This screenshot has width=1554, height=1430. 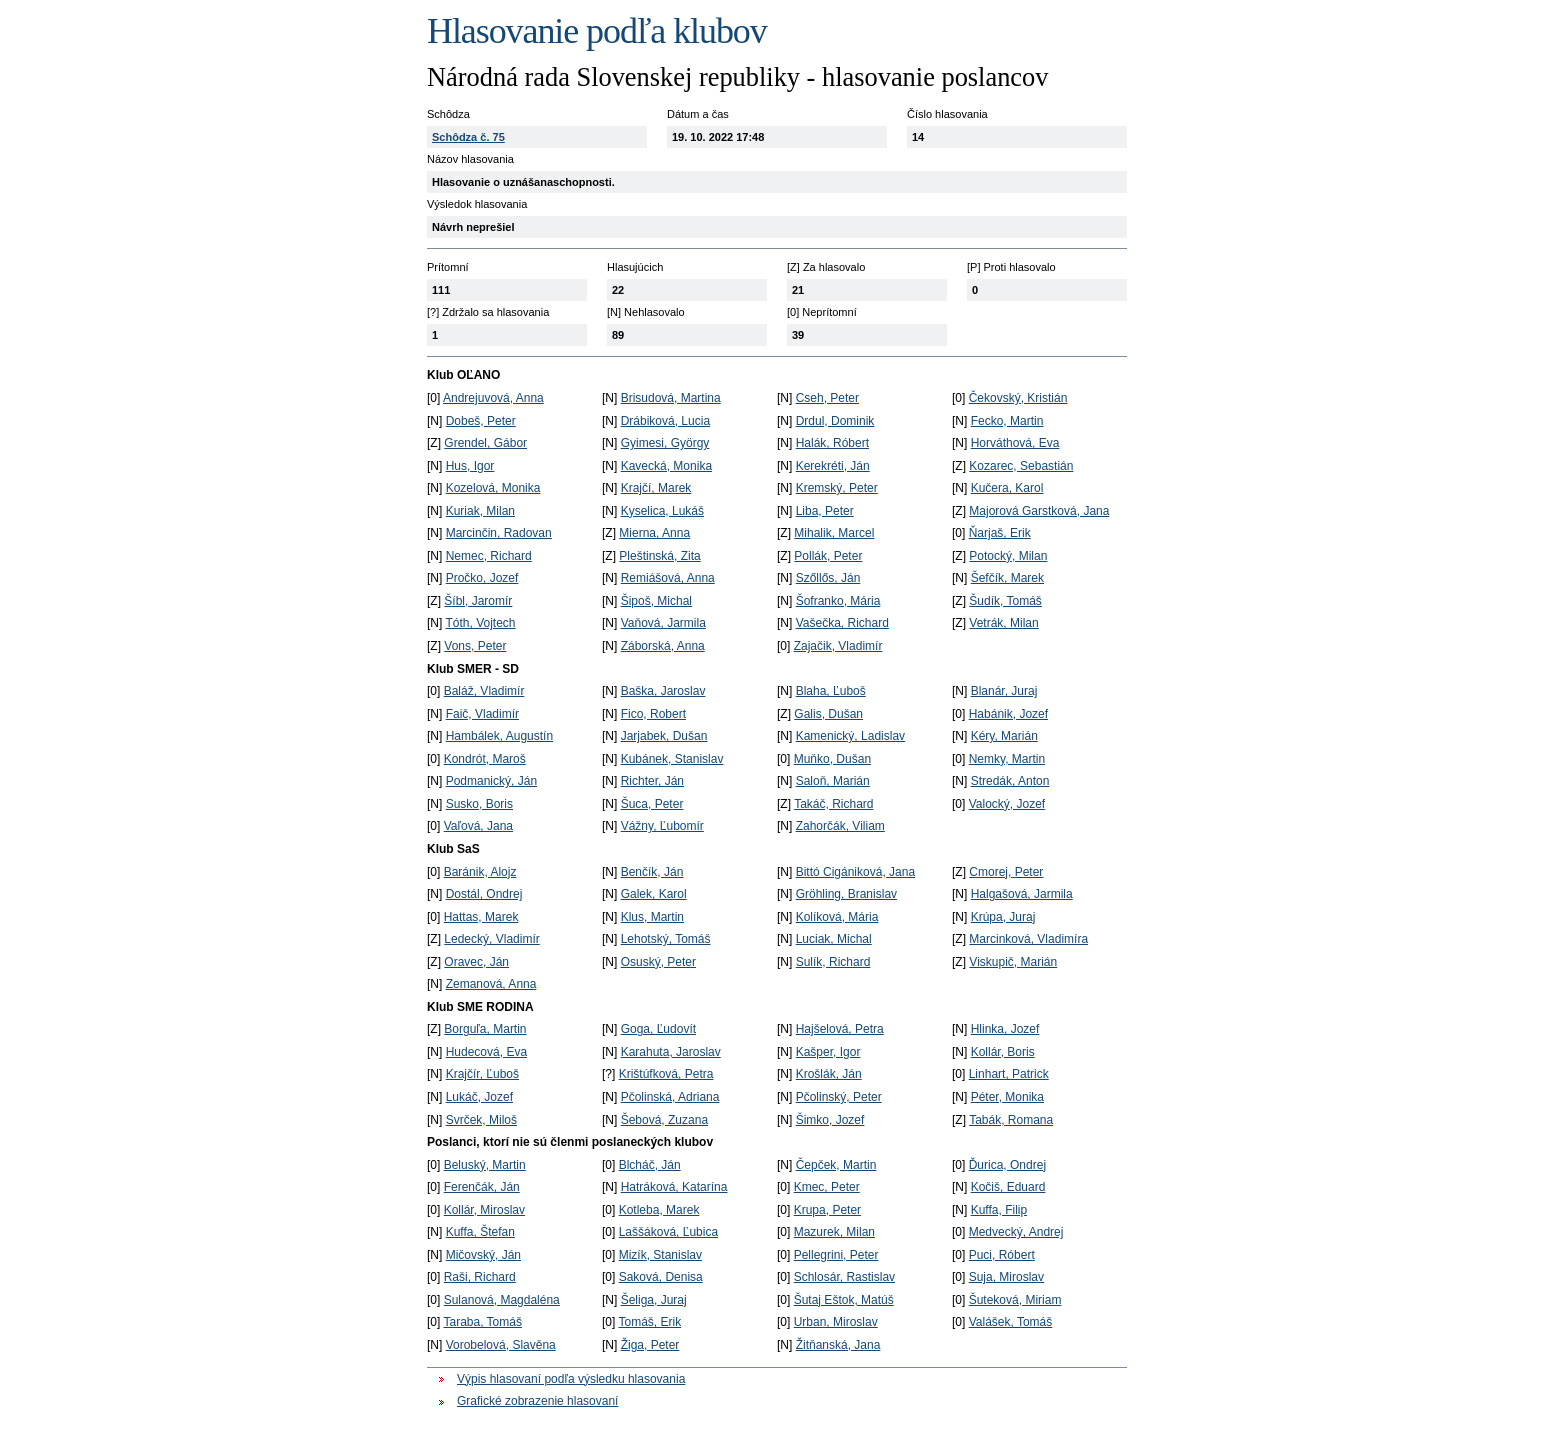 What do you see at coordinates (663, 623) in the screenshot?
I see `Vaňová, Jarmila` at bounding box center [663, 623].